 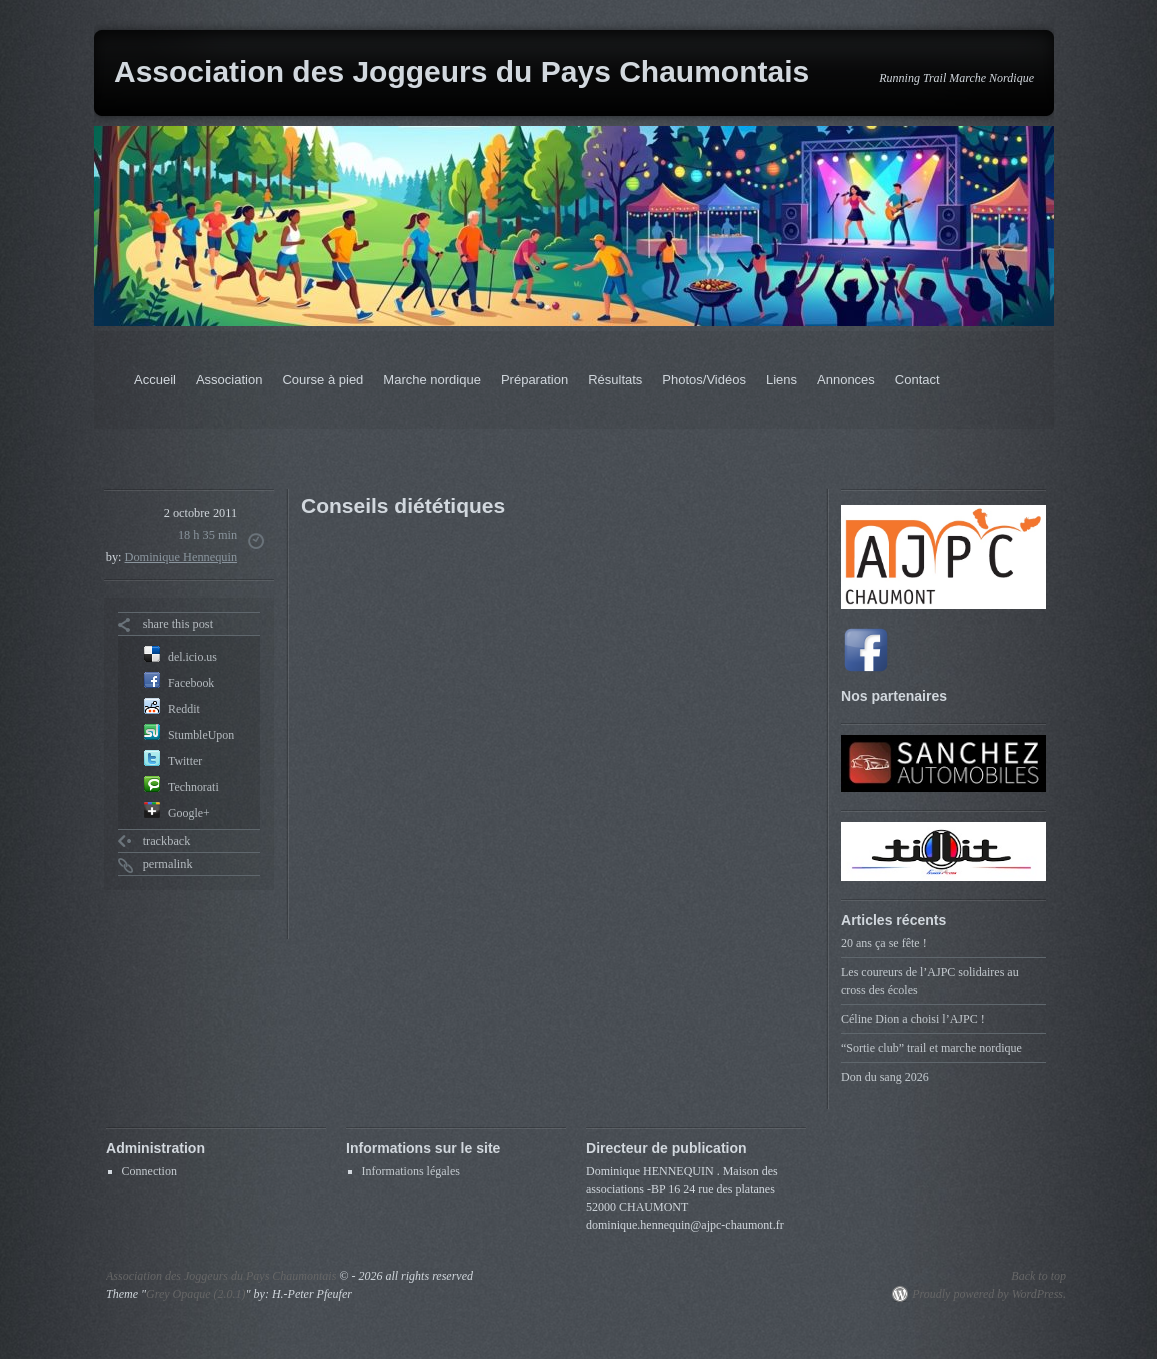 I want to click on Résultats, so click(x=615, y=379).